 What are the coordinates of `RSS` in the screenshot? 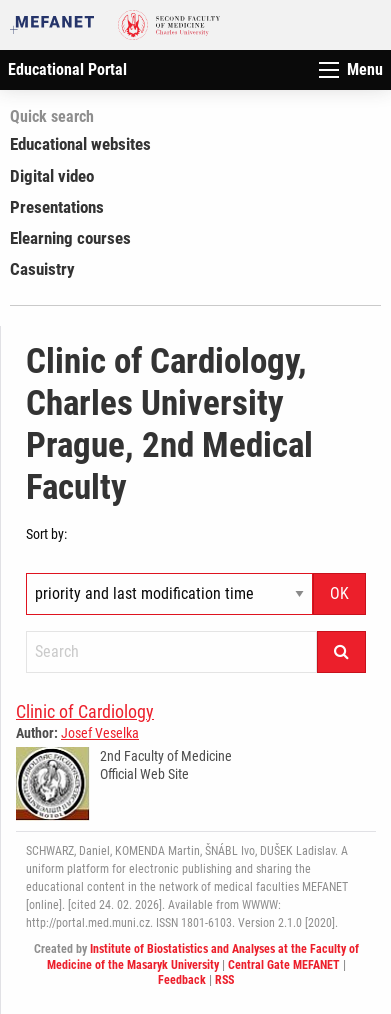 It's located at (224, 980).